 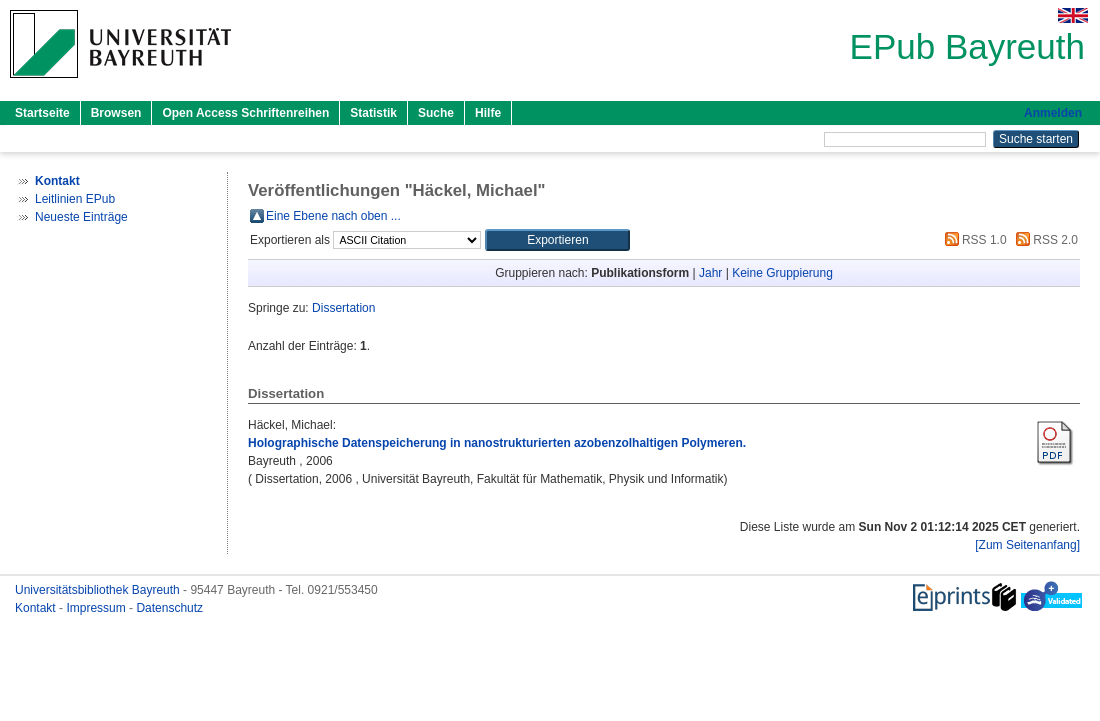 I want to click on Hilfe, so click(x=488, y=113).